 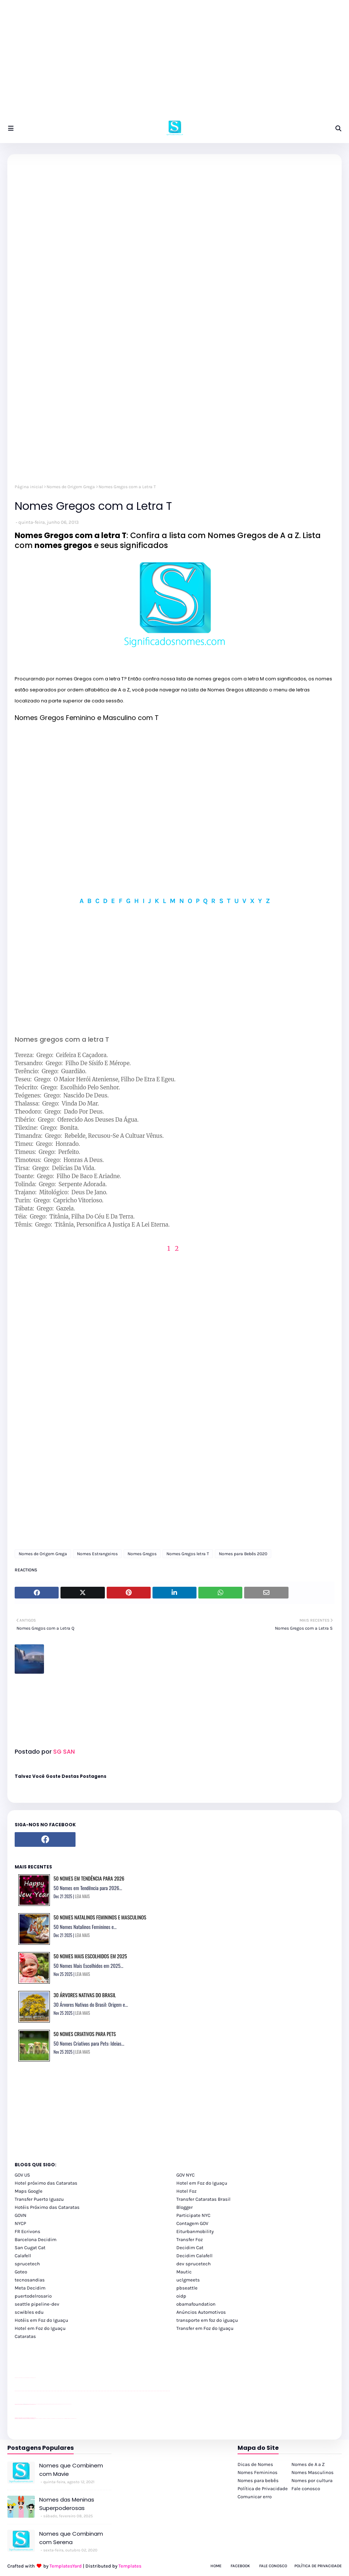 I want to click on Blogger, so click(x=184, y=2207).